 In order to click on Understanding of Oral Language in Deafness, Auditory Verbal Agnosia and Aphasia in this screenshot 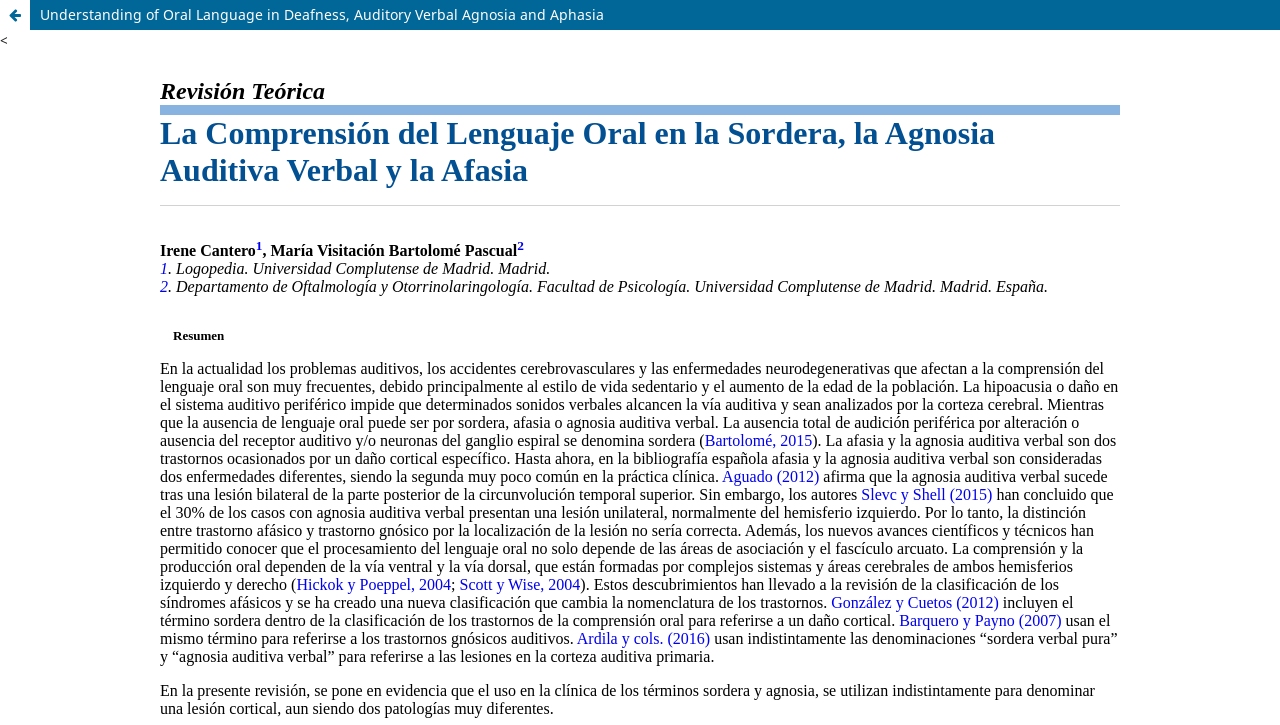, I will do `click(322, 14)`.